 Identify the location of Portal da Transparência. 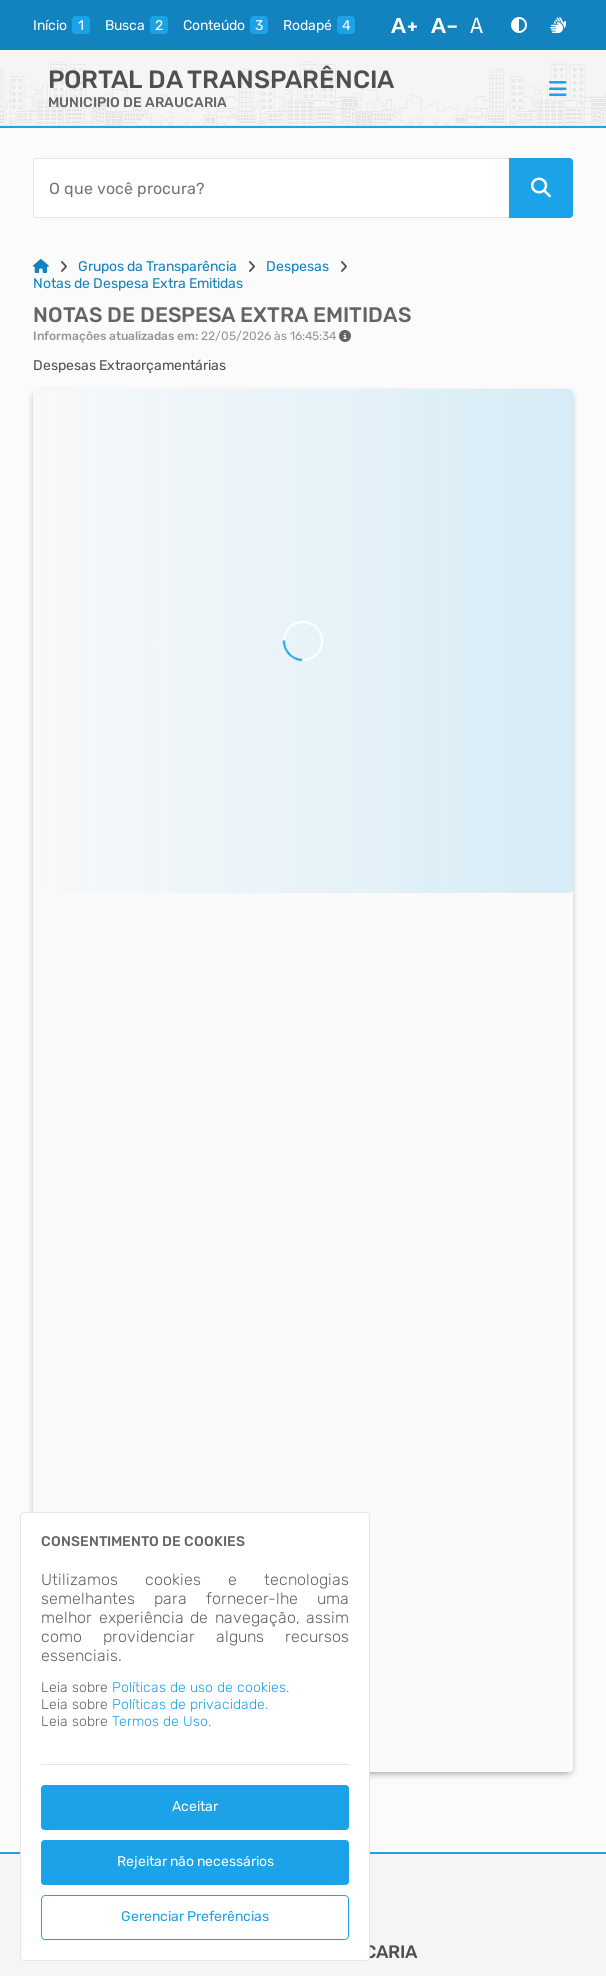
(221, 79).